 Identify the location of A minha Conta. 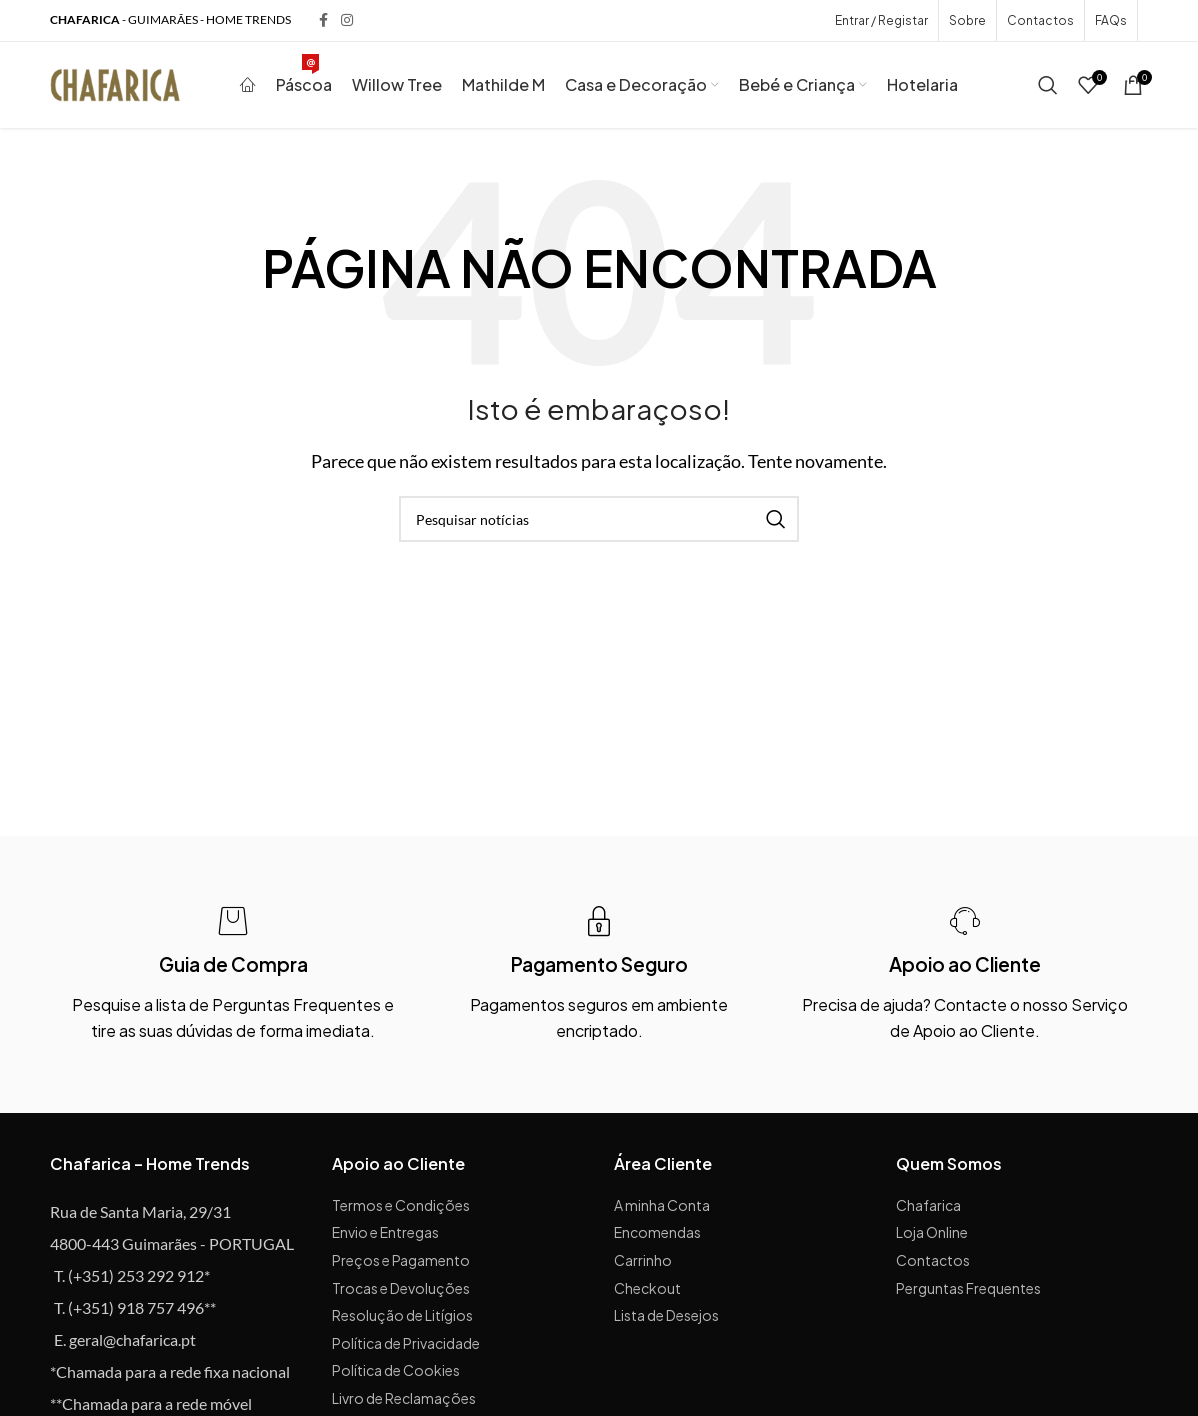
(662, 1210).